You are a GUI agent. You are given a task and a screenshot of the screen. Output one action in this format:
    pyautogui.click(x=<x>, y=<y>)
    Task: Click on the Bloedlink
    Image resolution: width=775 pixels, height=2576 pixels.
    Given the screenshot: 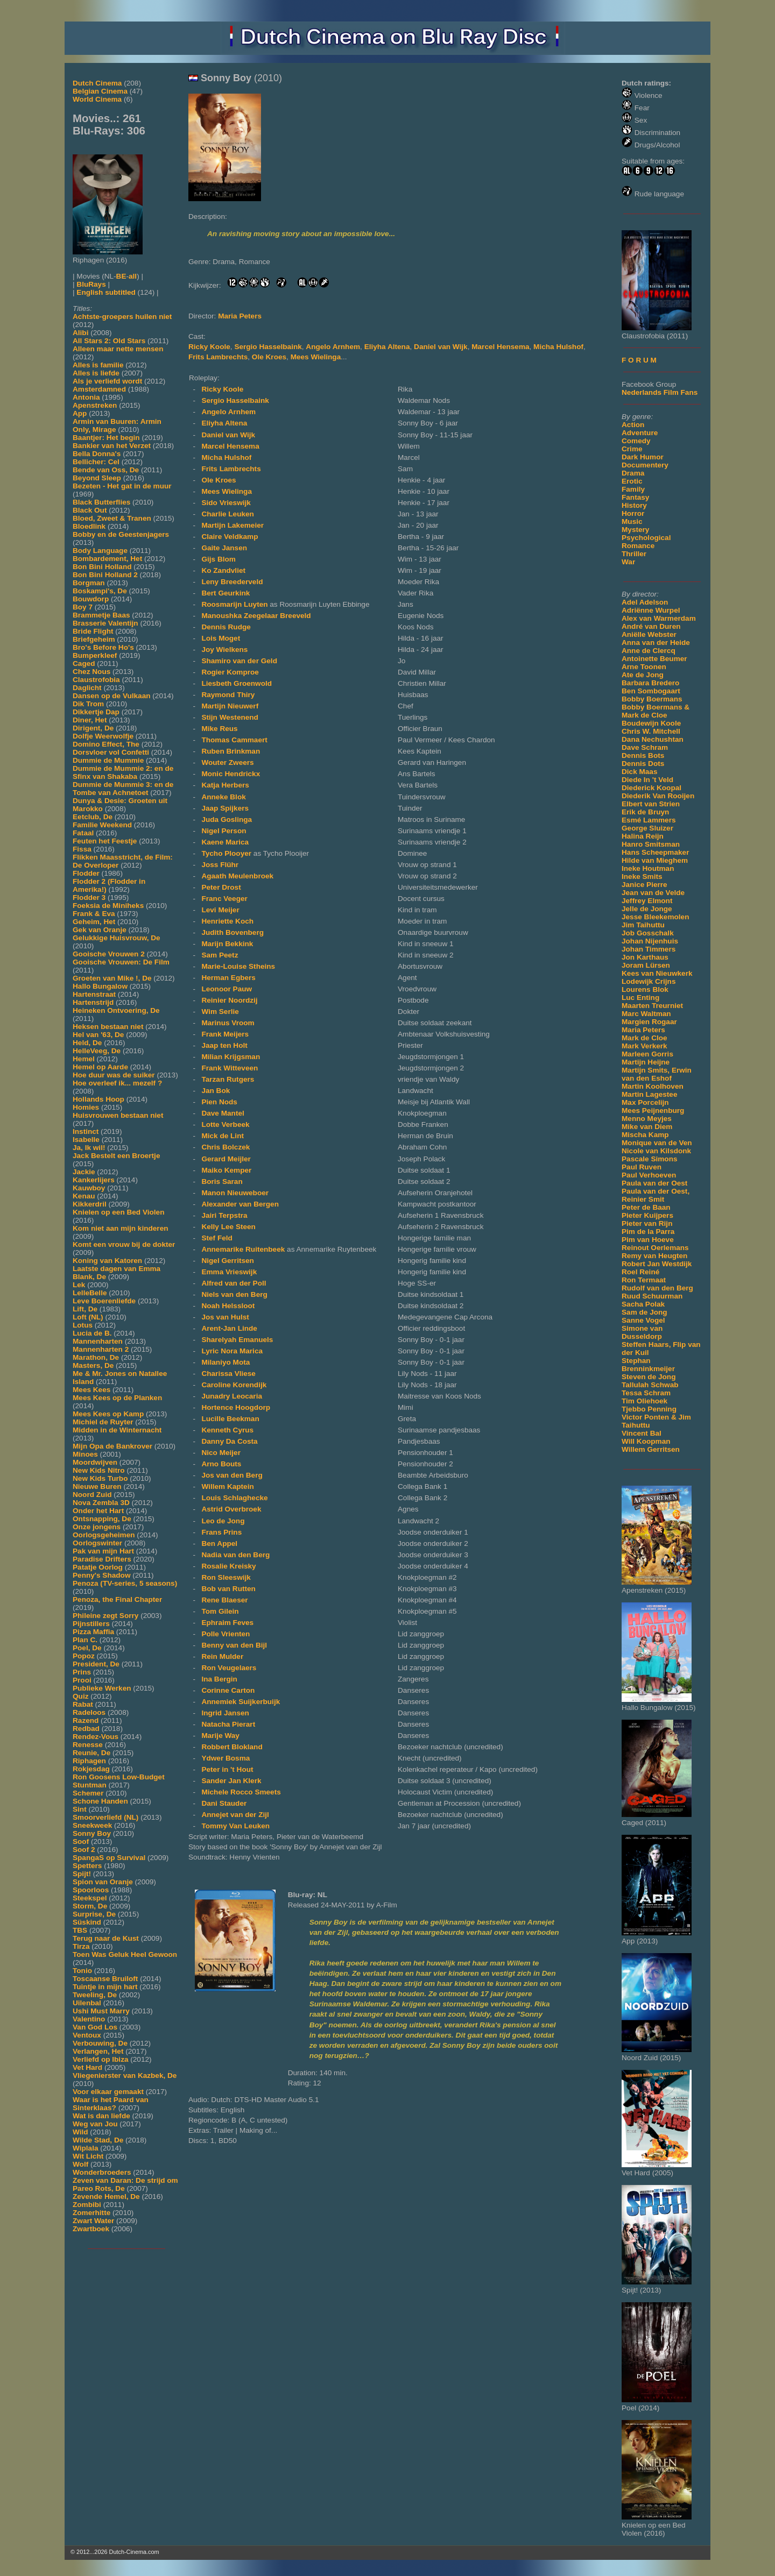 What is the action you would take?
    pyautogui.click(x=89, y=526)
    